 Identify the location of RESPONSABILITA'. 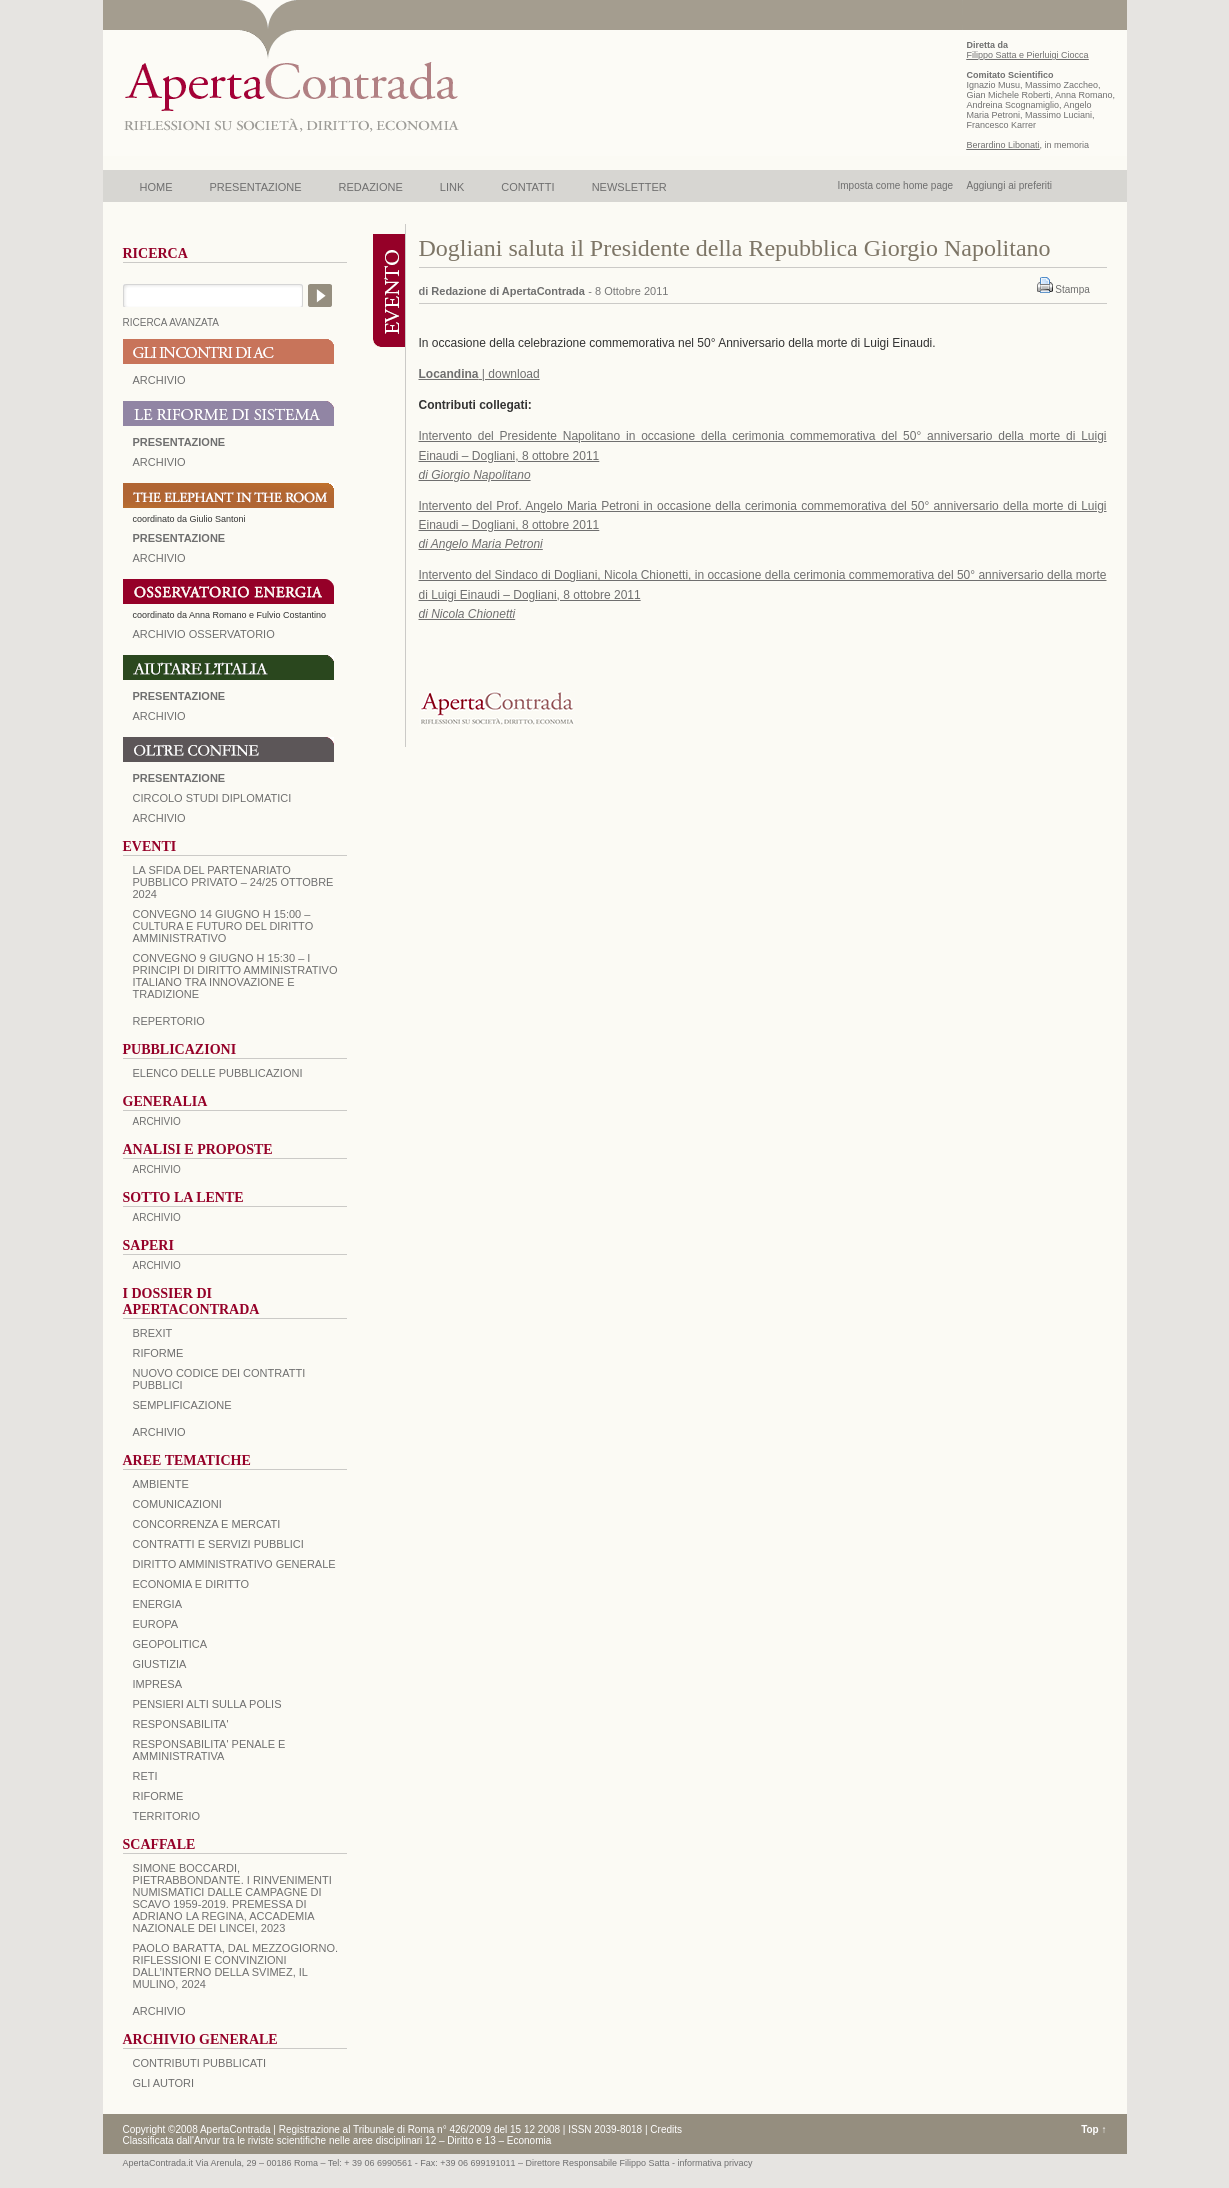
(181, 1724).